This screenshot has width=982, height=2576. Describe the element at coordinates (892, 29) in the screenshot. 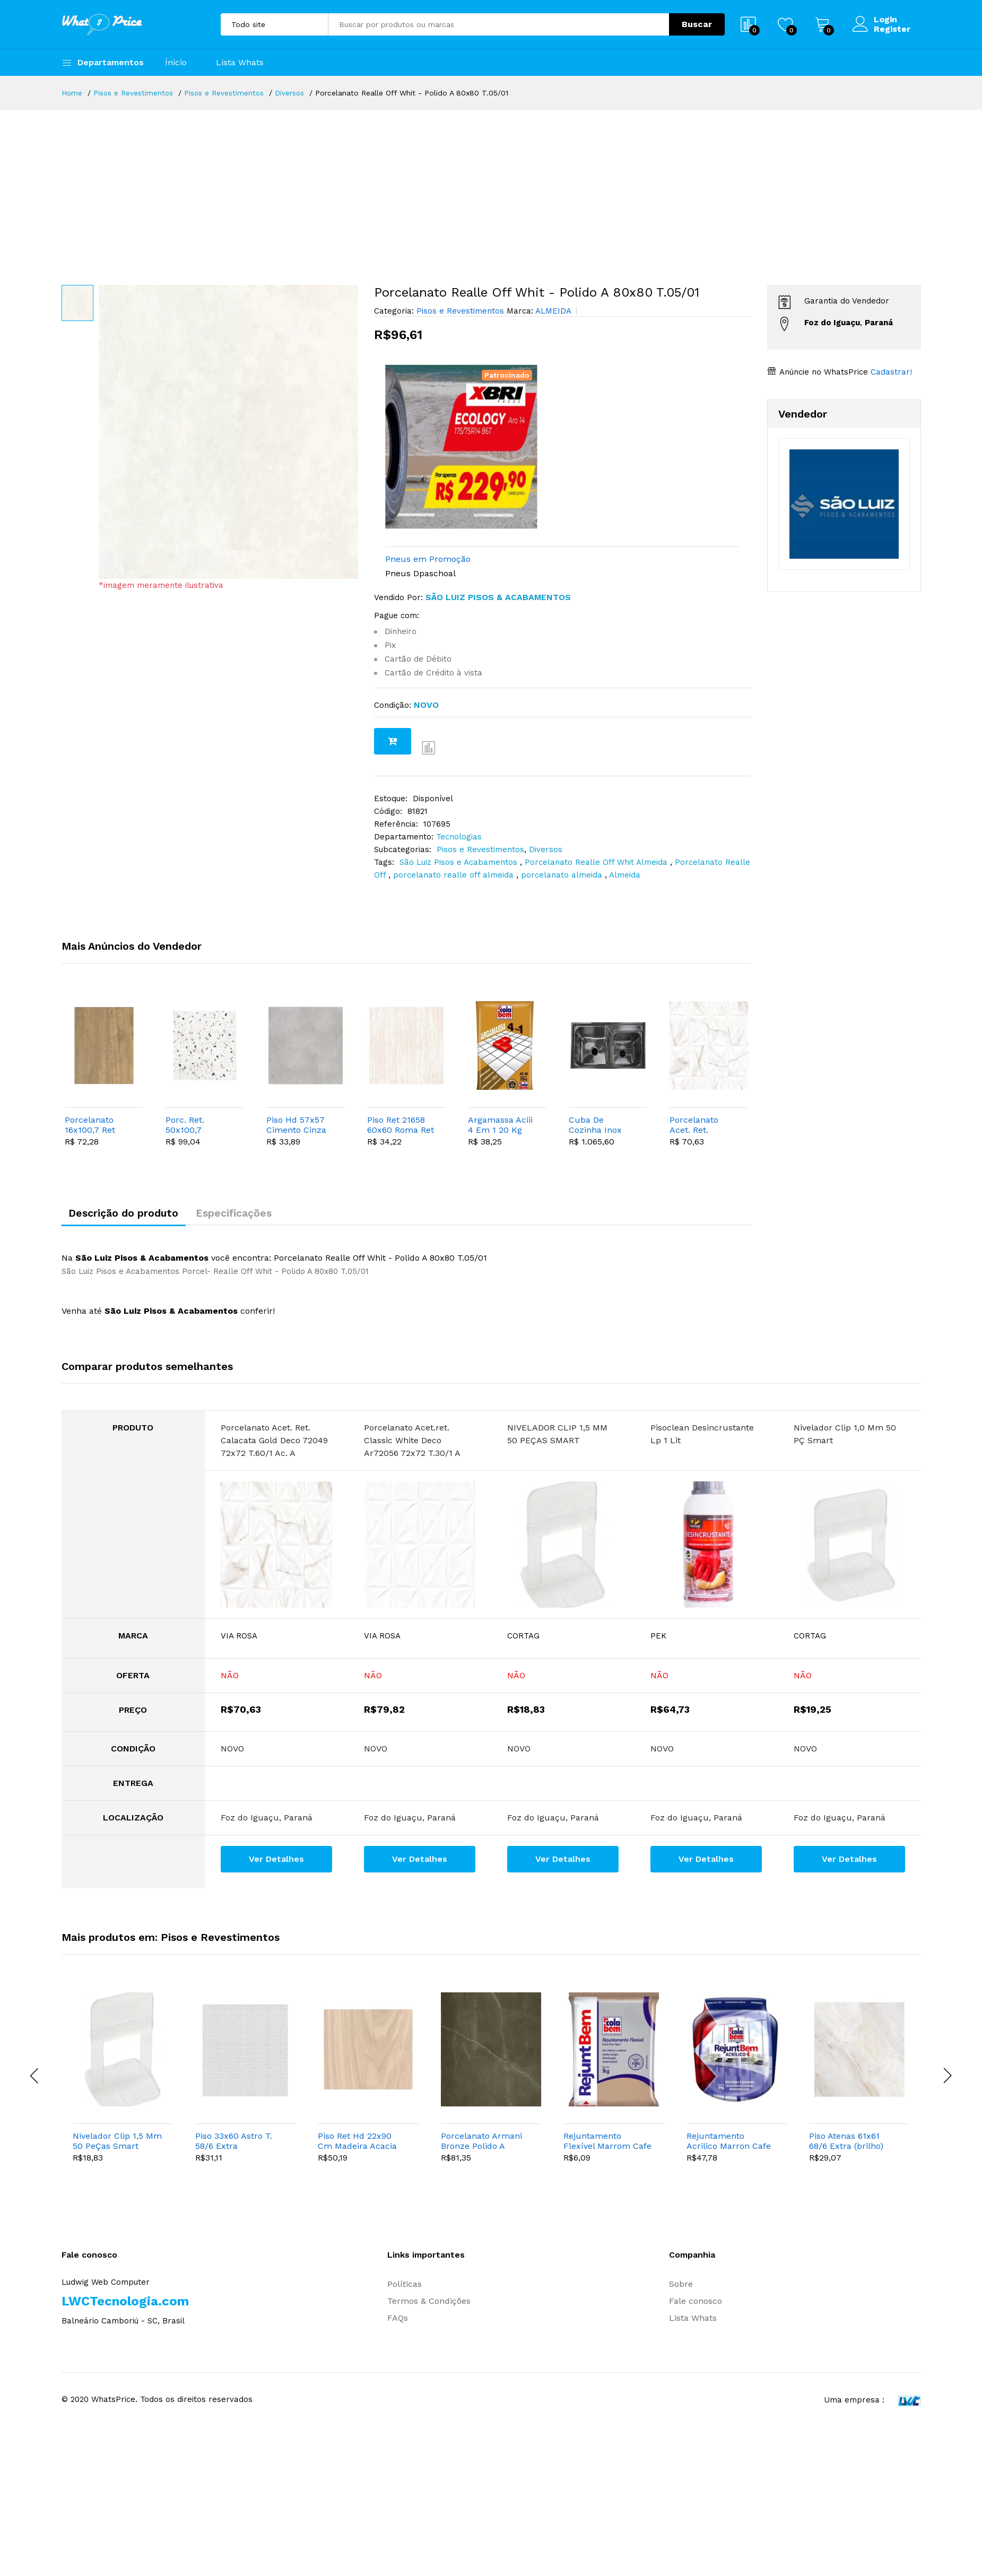

I see `Register` at that location.